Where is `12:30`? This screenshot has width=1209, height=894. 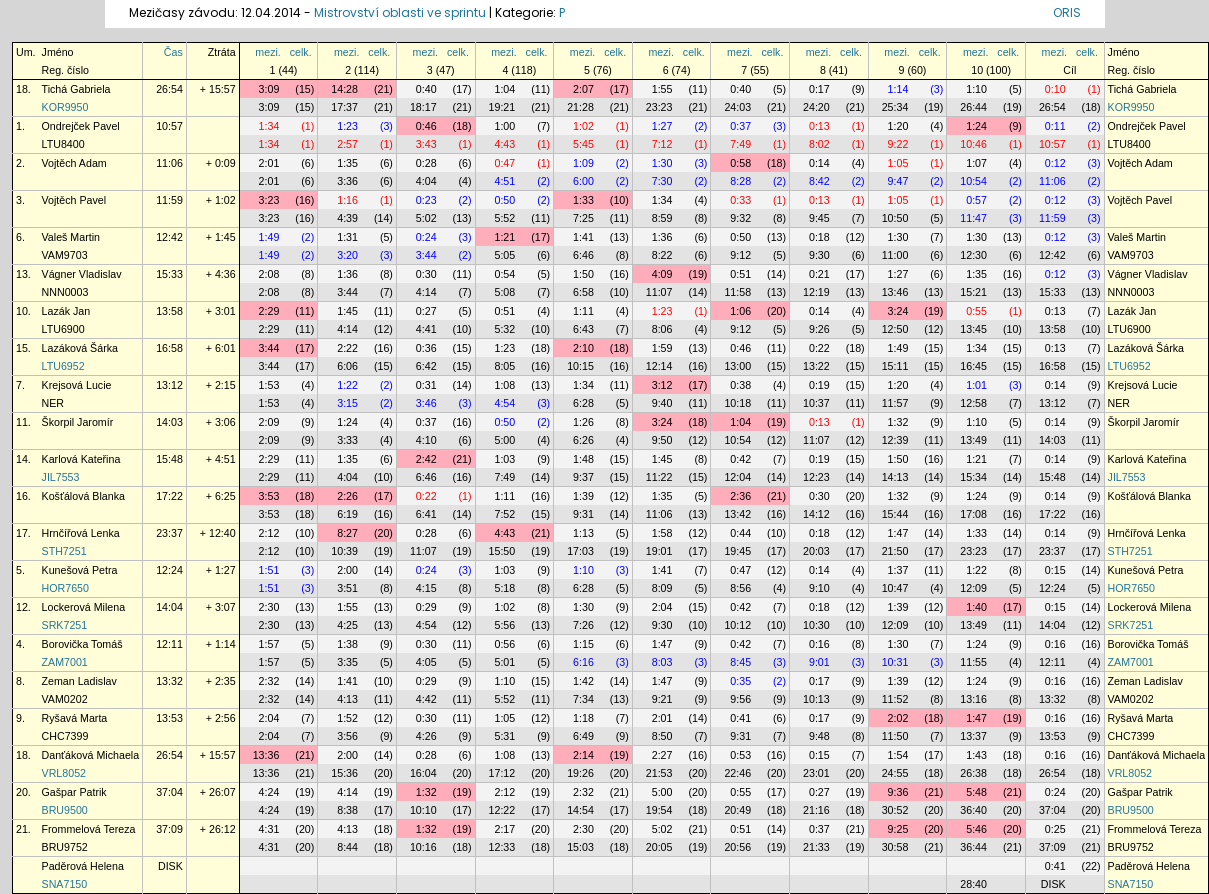
12:30 is located at coordinates (973, 255).